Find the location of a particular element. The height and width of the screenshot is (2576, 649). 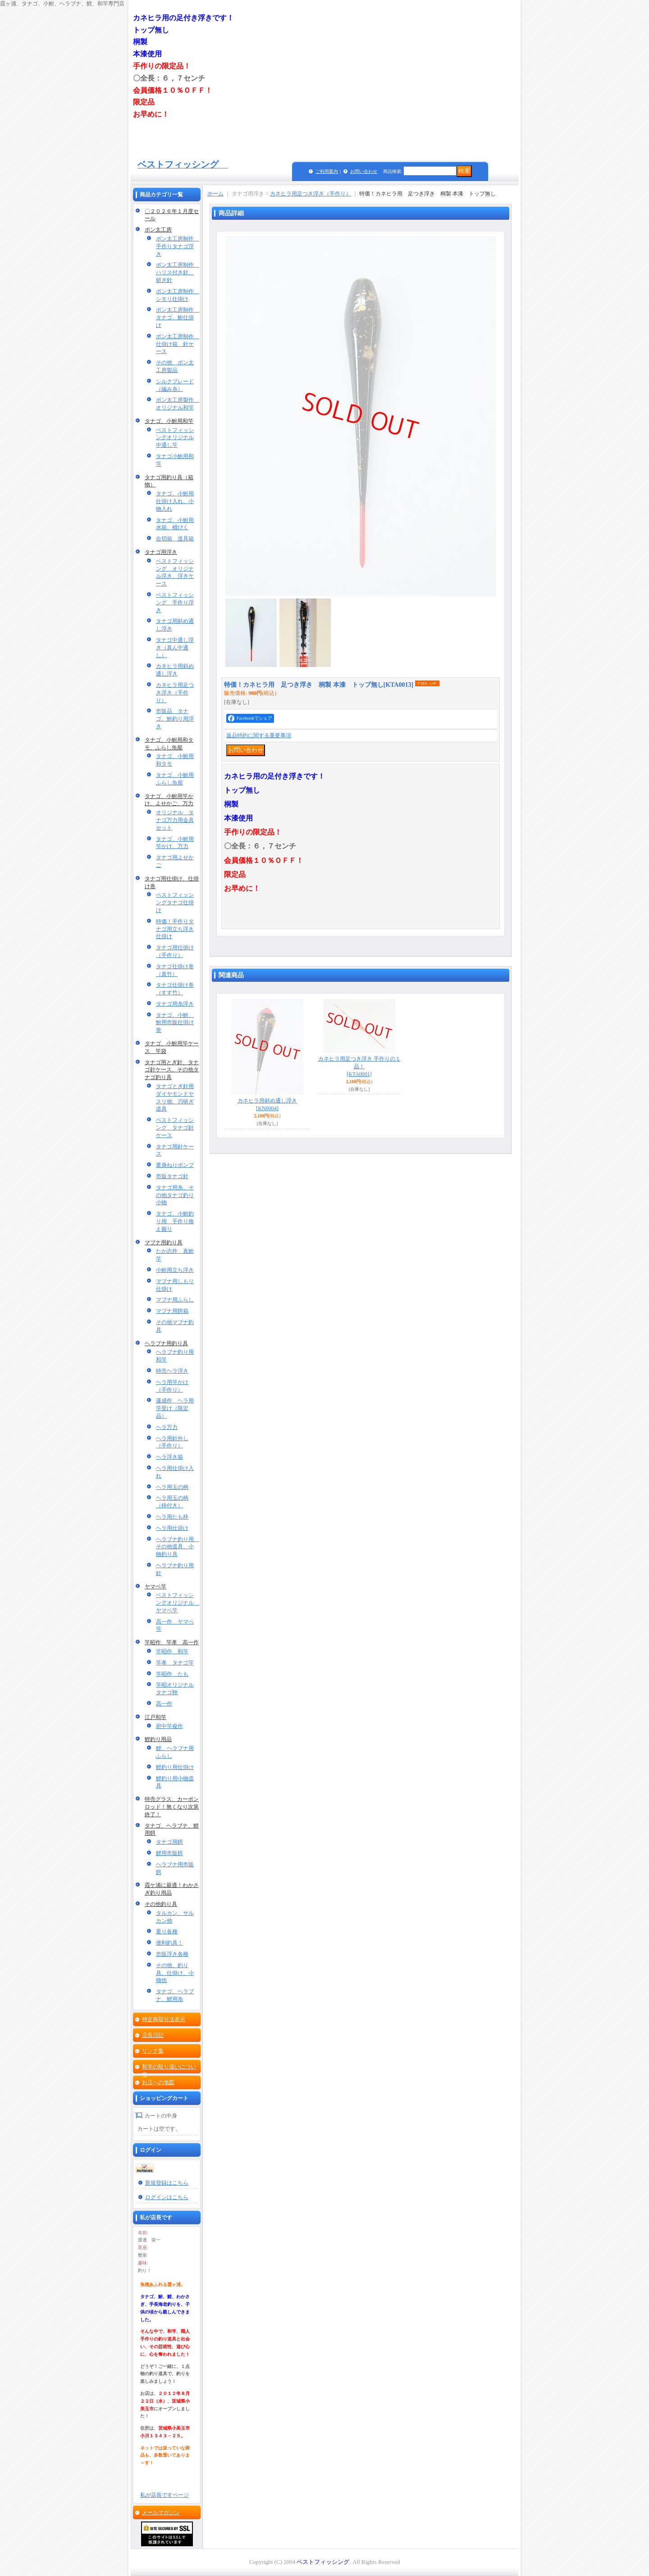

市販タナゴ針 is located at coordinates (172, 1176).